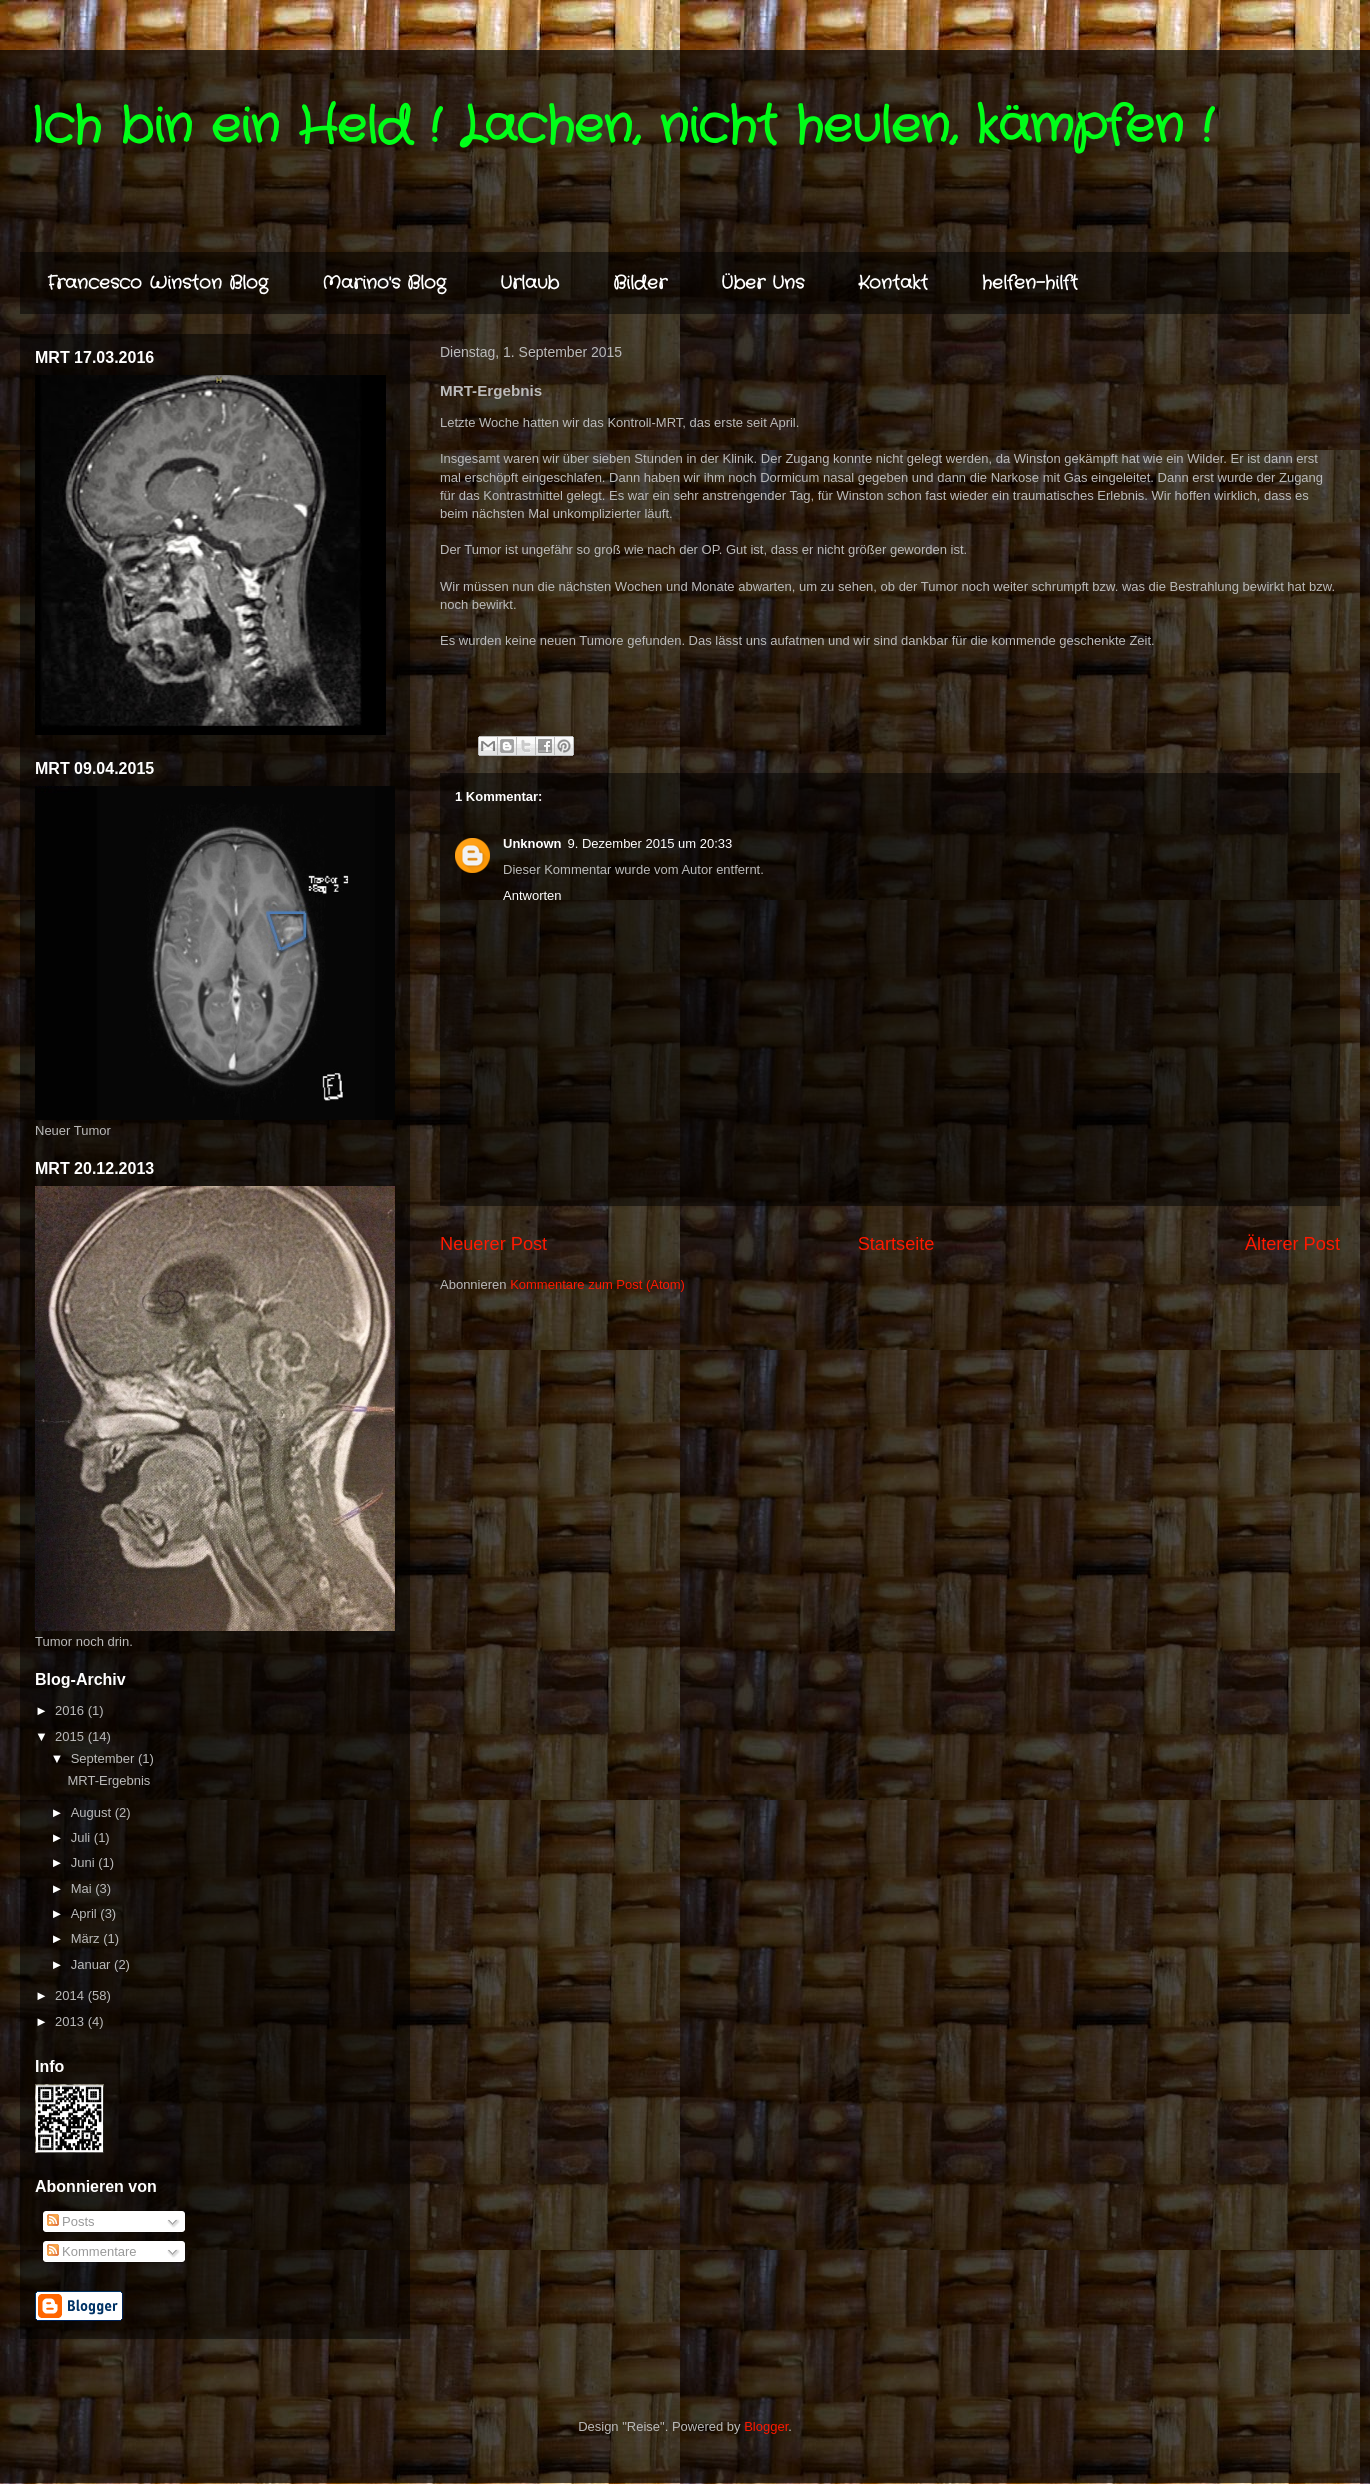 This screenshot has width=1370, height=2484. I want to click on Mai, so click(83, 1888).